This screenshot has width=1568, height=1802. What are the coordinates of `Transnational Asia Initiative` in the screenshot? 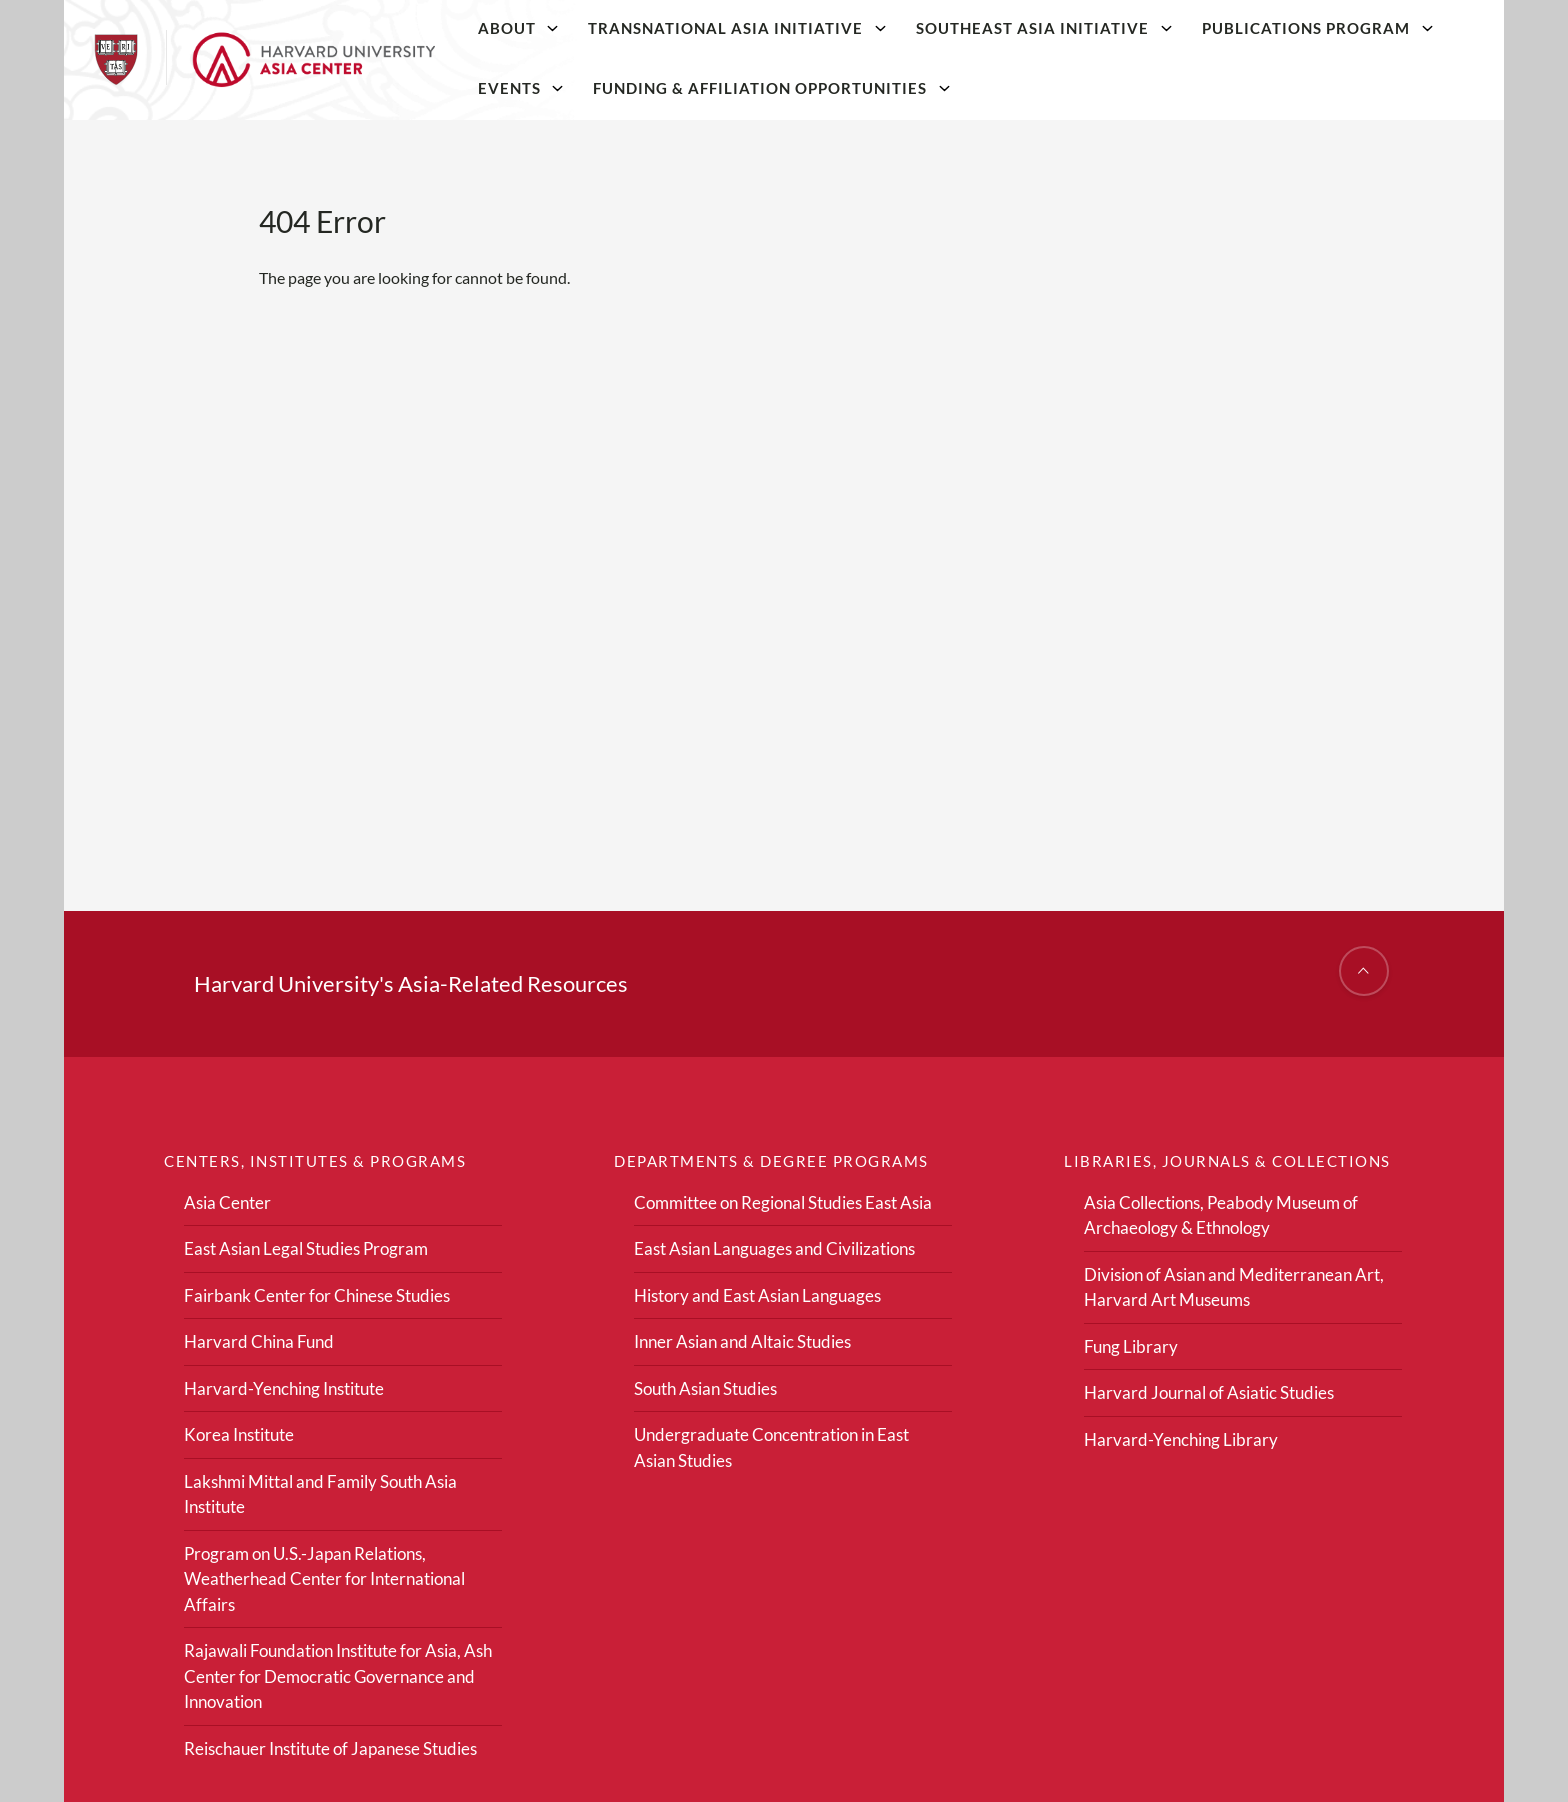 It's located at (725, 28).